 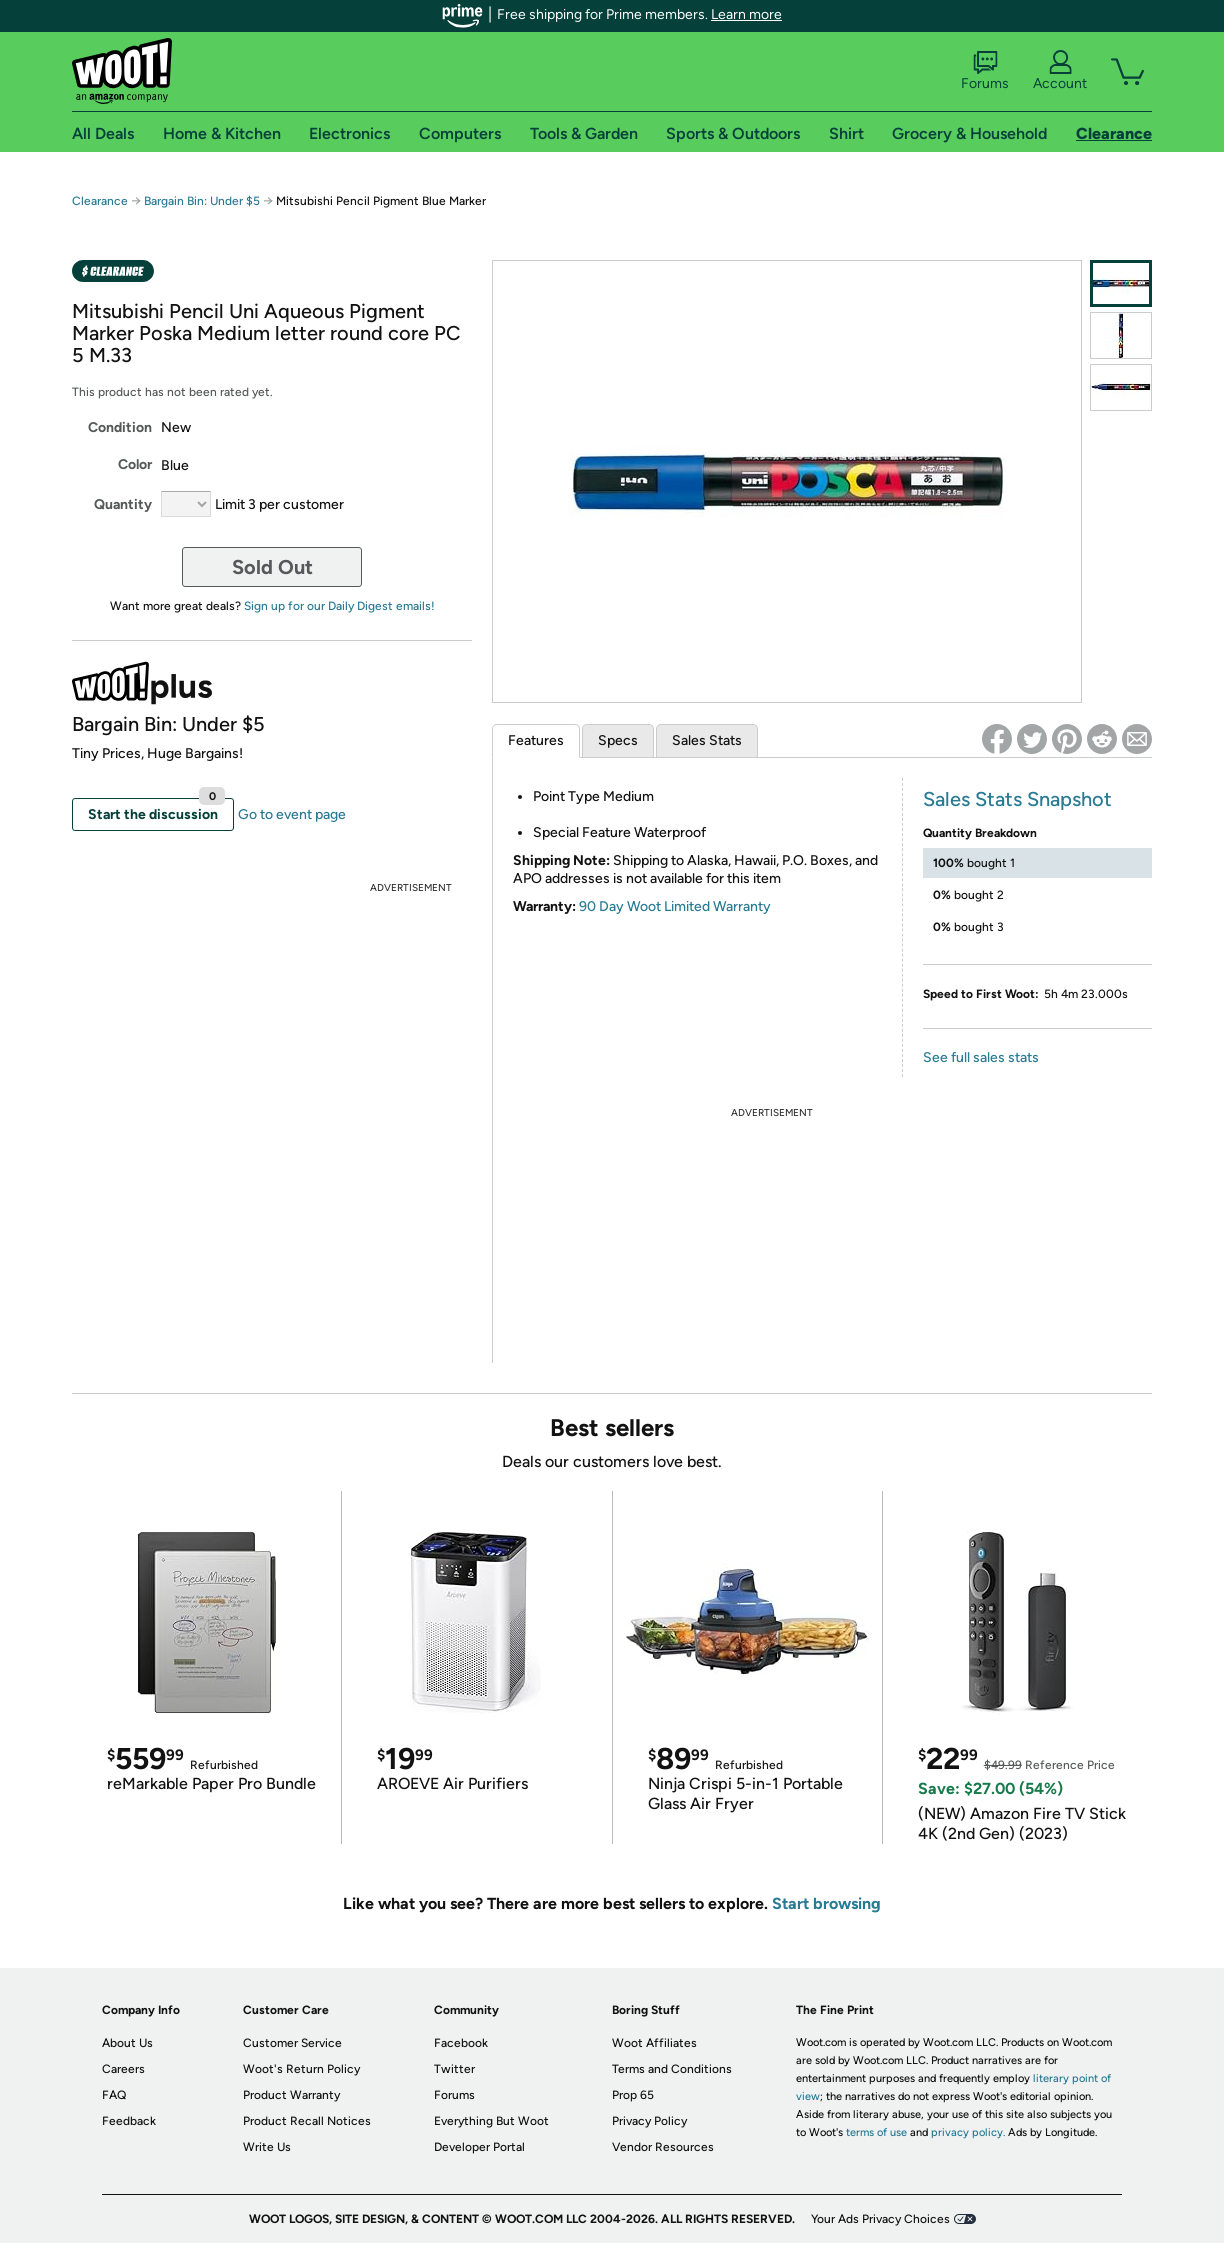 What do you see at coordinates (746, 14) in the screenshot?
I see `Learn more` at bounding box center [746, 14].